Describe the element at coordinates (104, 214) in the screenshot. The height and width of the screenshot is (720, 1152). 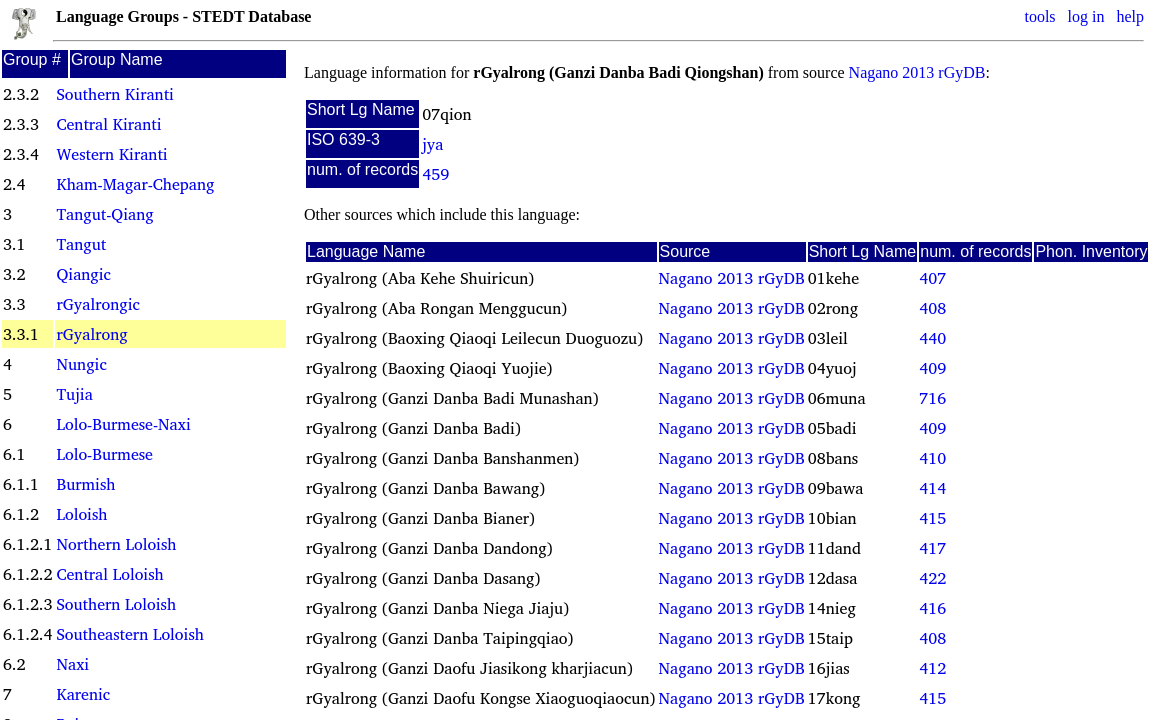
I see `Tangut-Qiang` at that location.